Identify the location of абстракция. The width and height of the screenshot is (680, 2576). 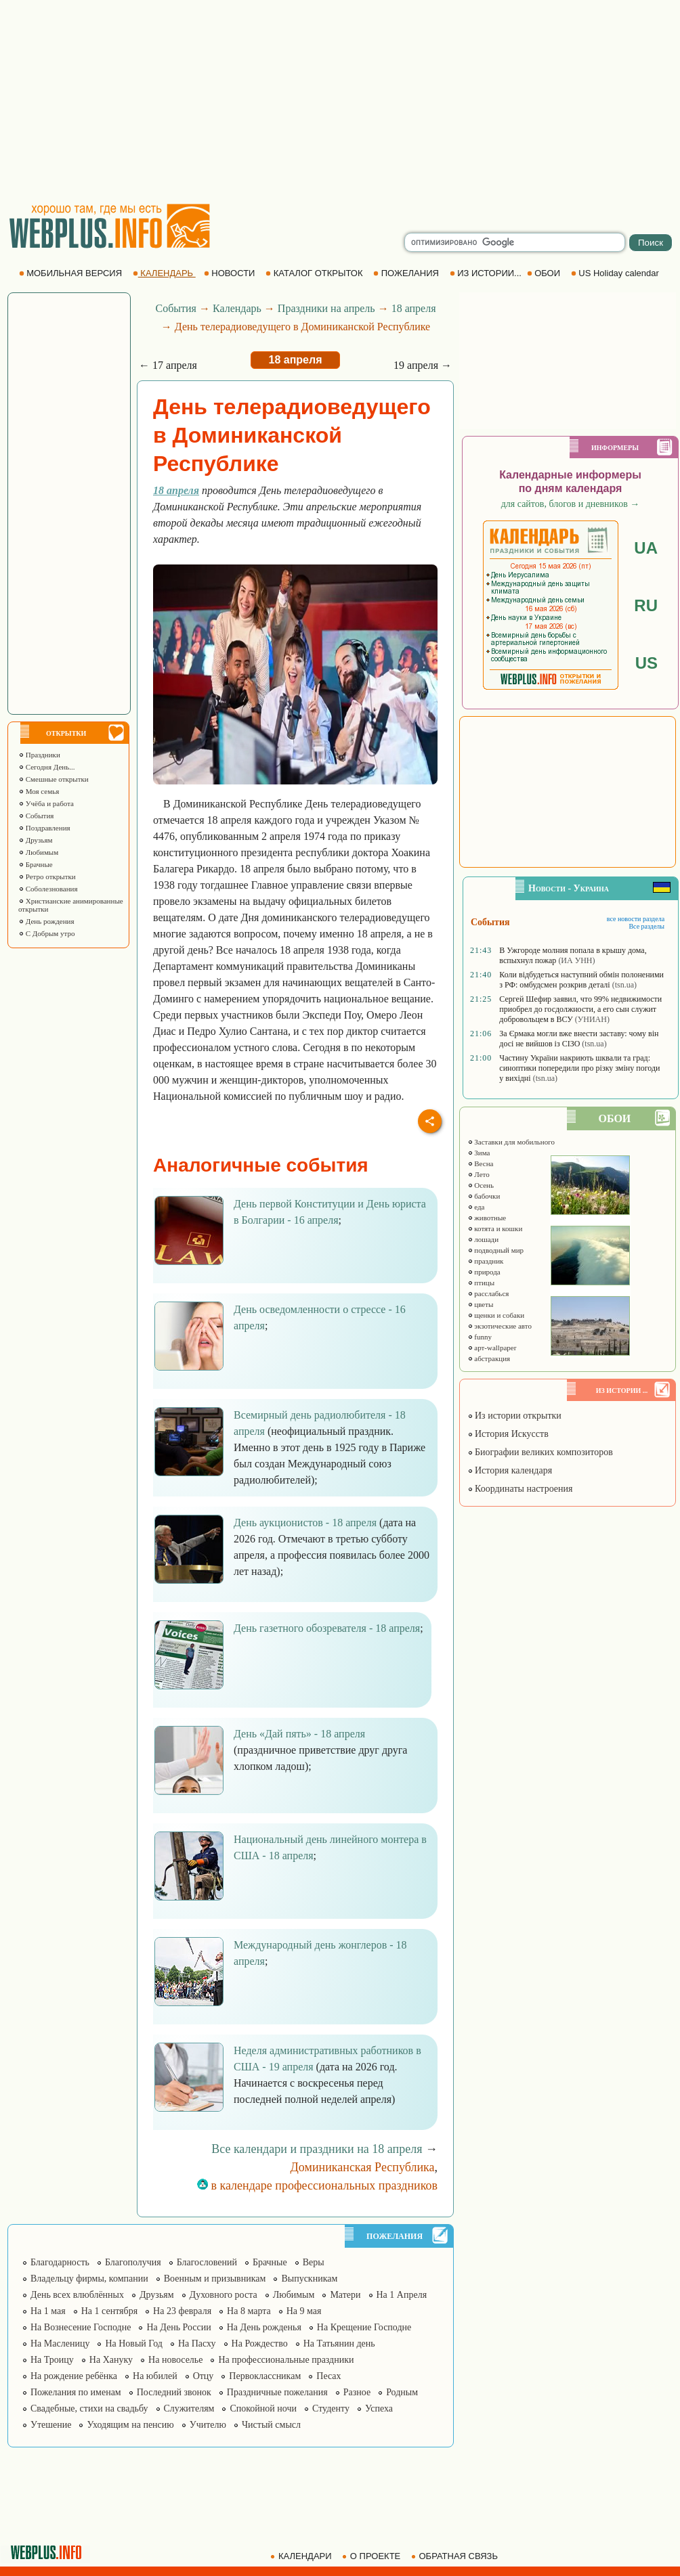
(489, 1358).